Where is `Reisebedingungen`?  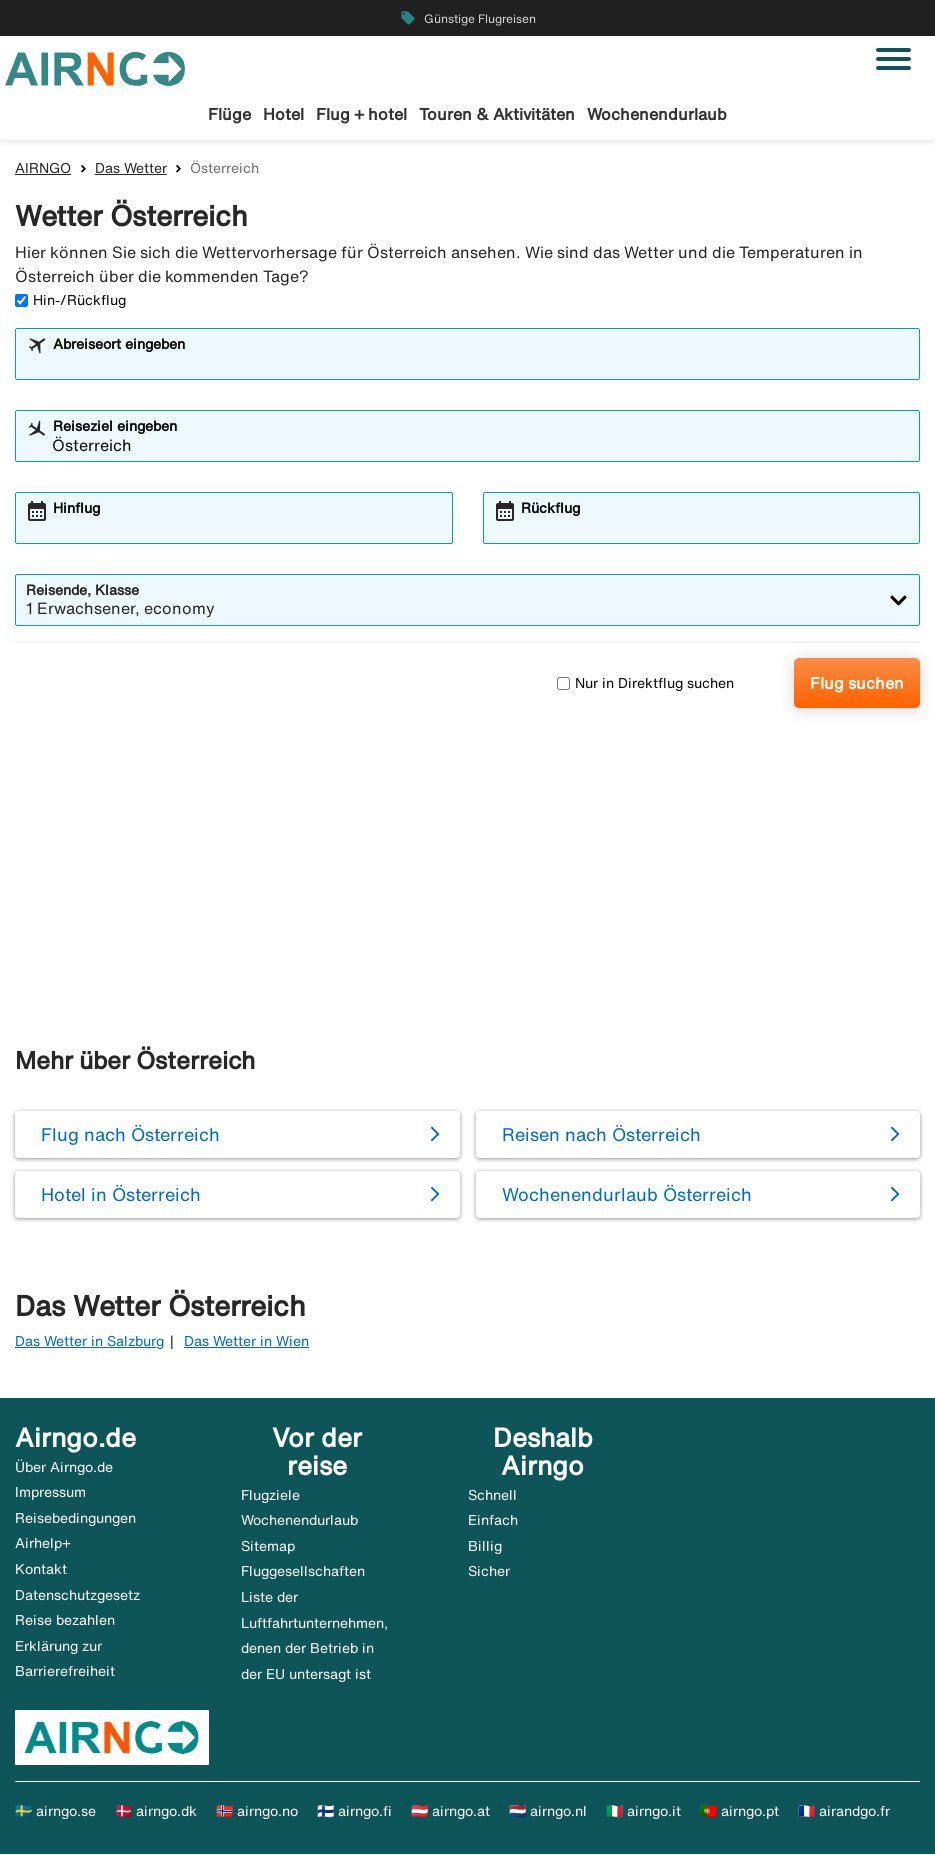
Reisebedingungen is located at coordinates (75, 1519).